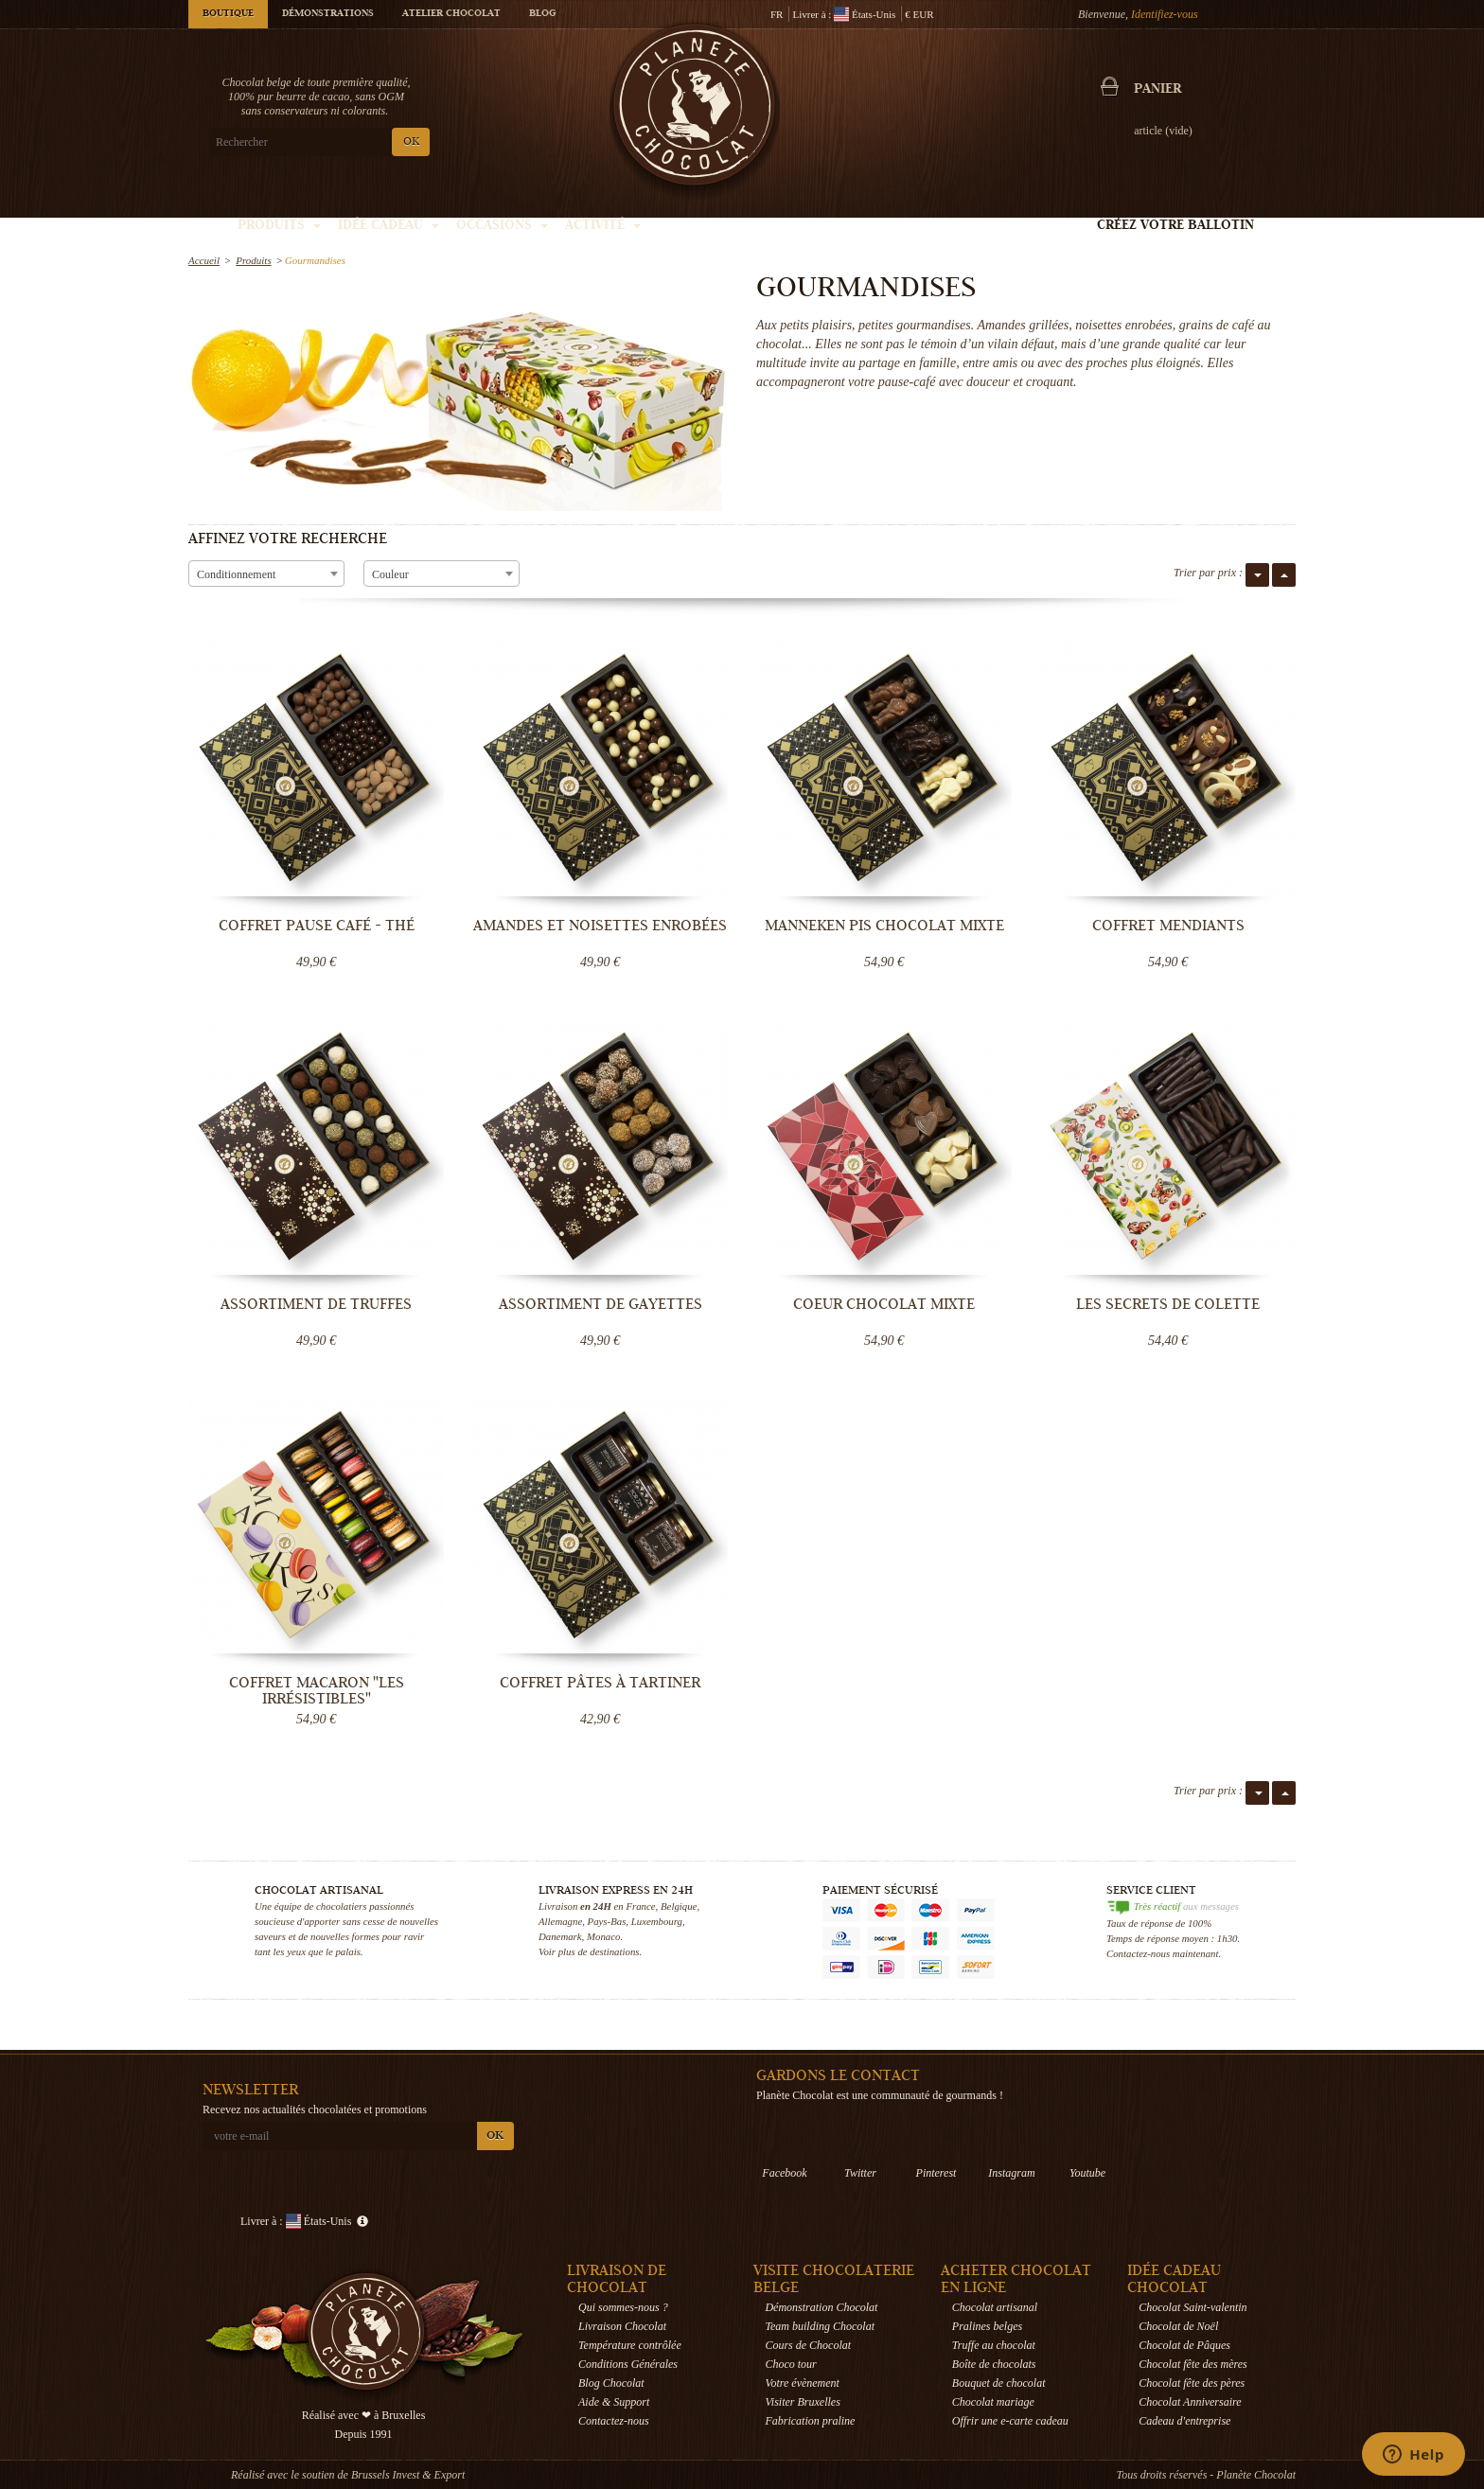 This screenshot has width=1484, height=2489. What do you see at coordinates (1168, 1304) in the screenshot?
I see `Les secrets de Colette` at bounding box center [1168, 1304].